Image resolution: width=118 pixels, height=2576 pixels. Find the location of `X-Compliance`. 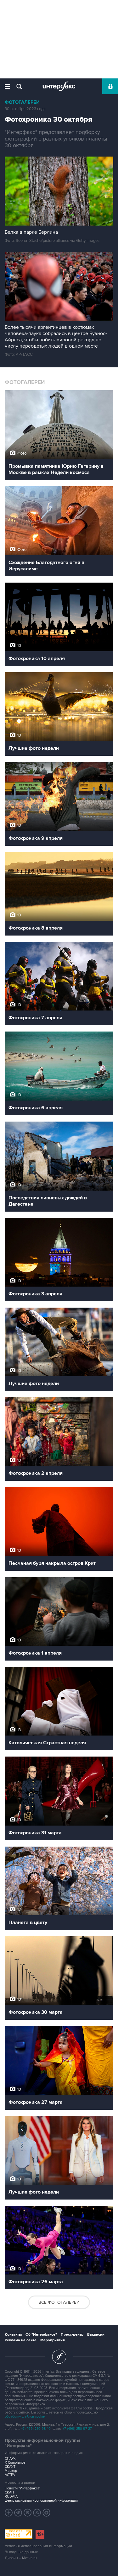

X-Compliance is located at coordinates (15, 2463).